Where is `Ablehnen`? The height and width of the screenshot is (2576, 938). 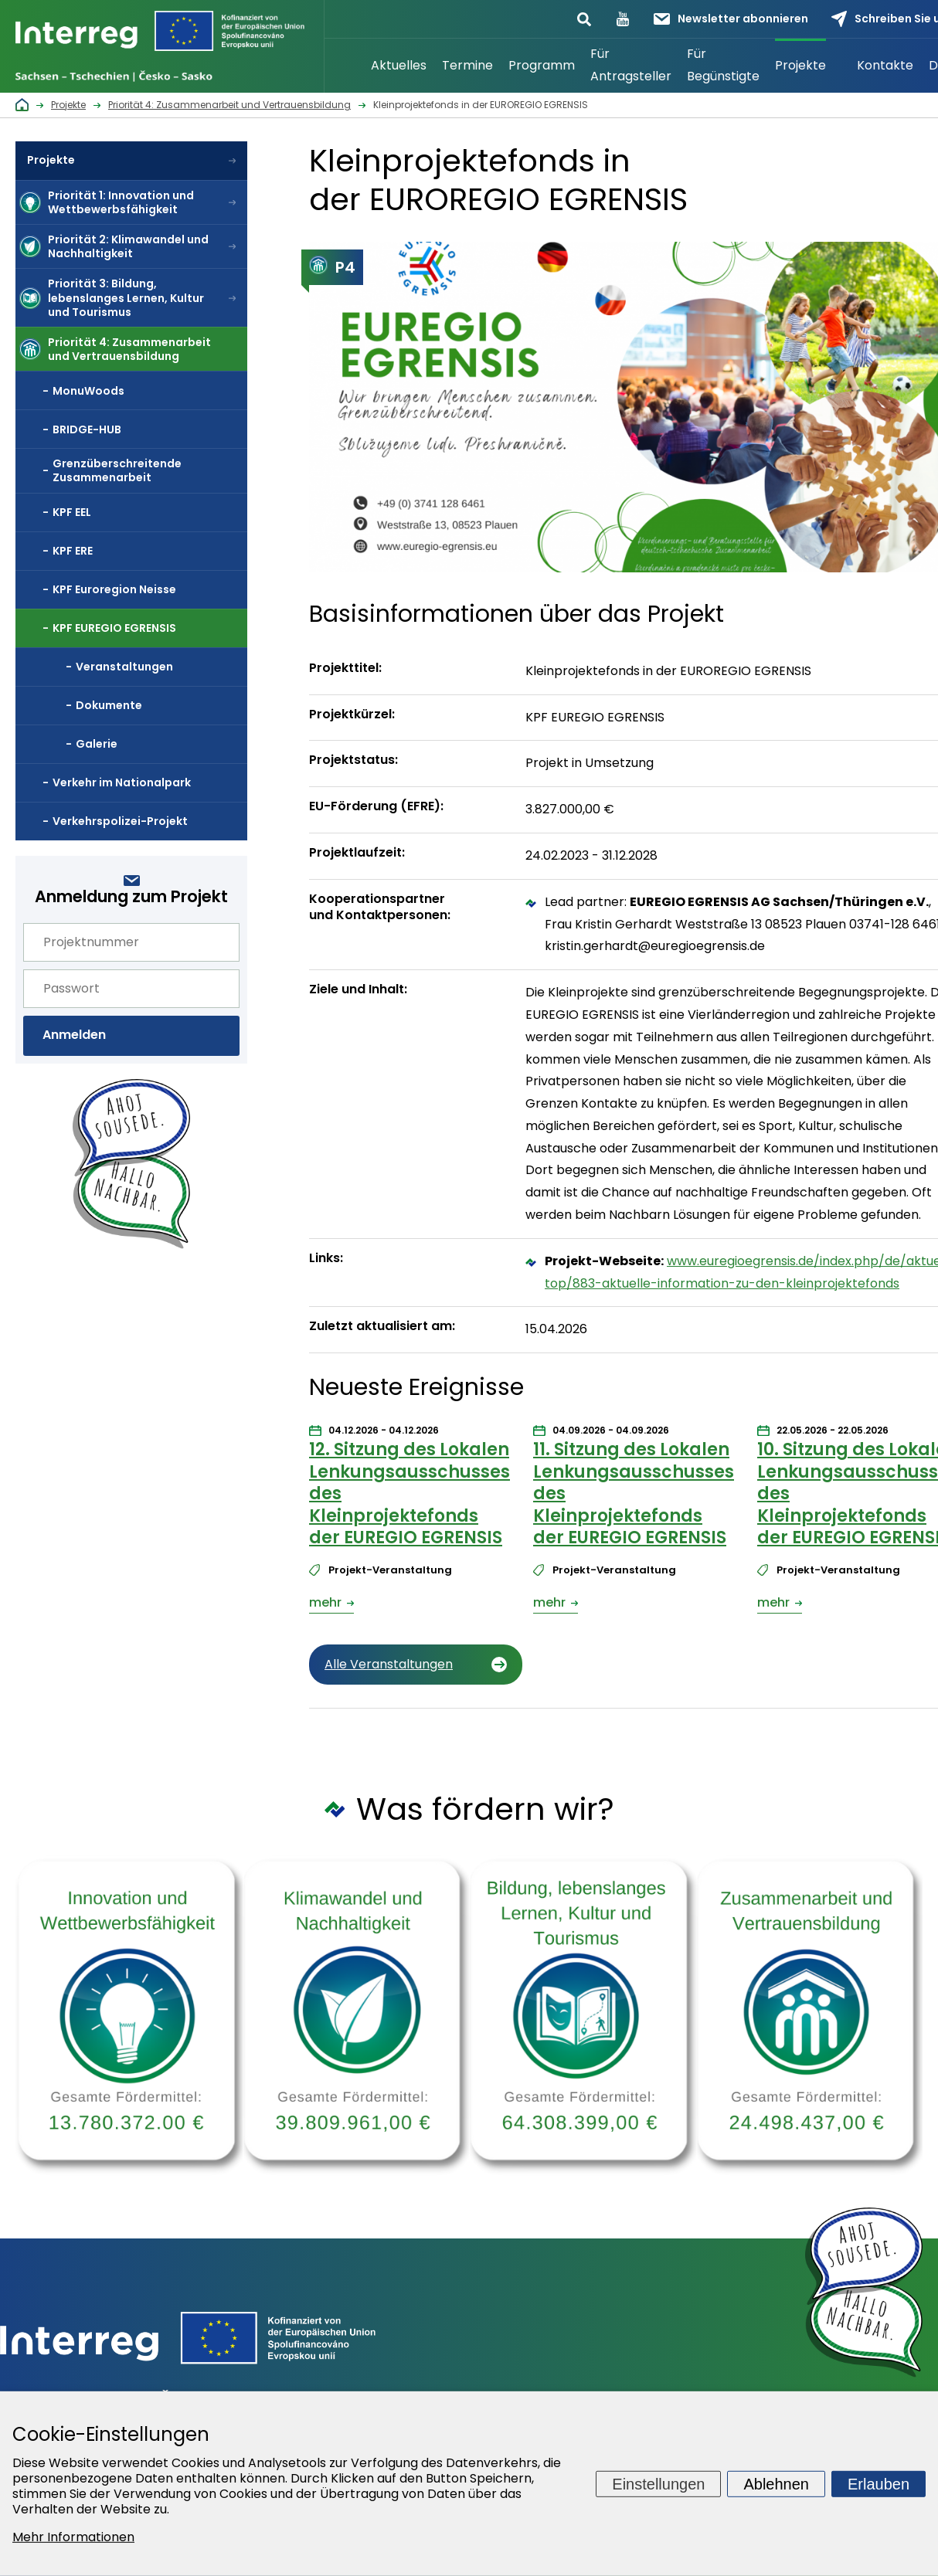
Ablehnen is located at coordinates (776, 2483).